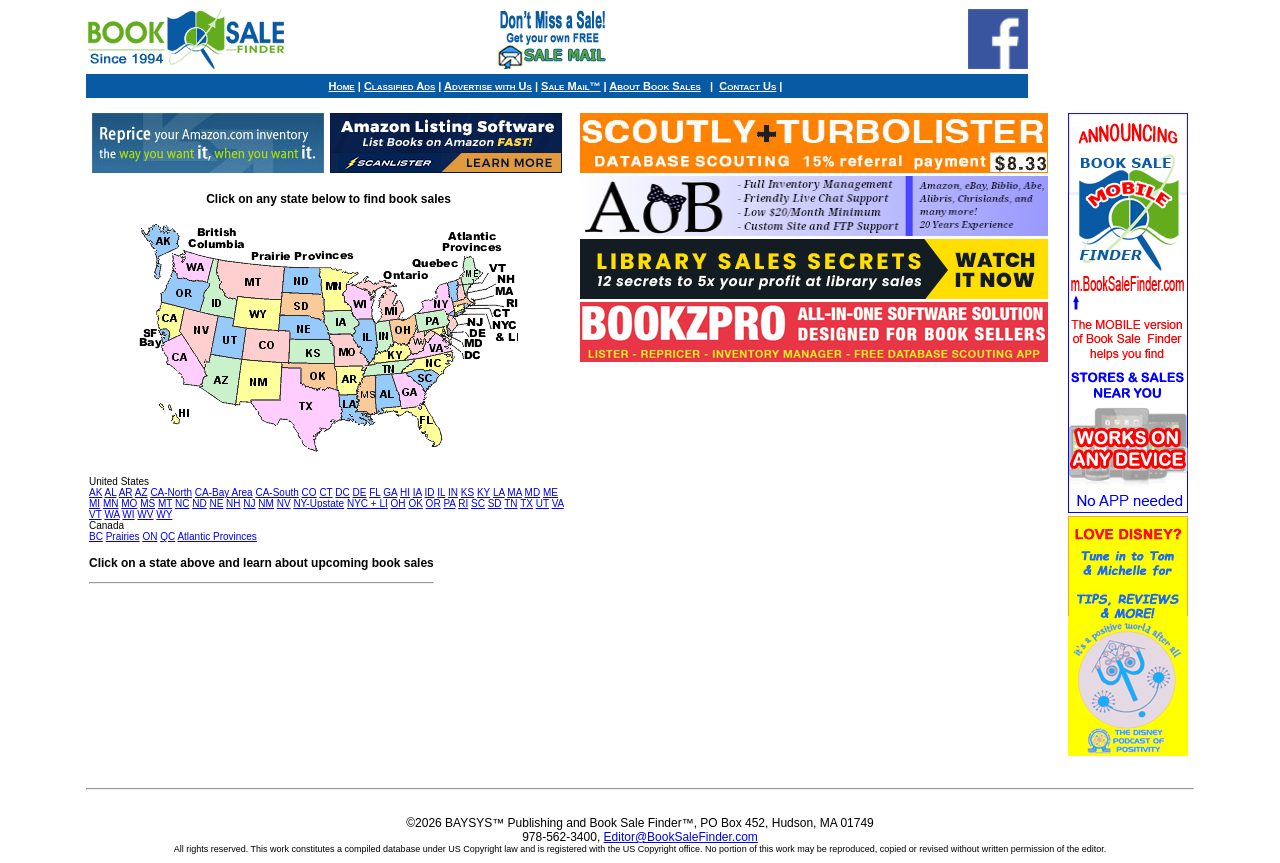  I want to click on TX, so click(526, 503).